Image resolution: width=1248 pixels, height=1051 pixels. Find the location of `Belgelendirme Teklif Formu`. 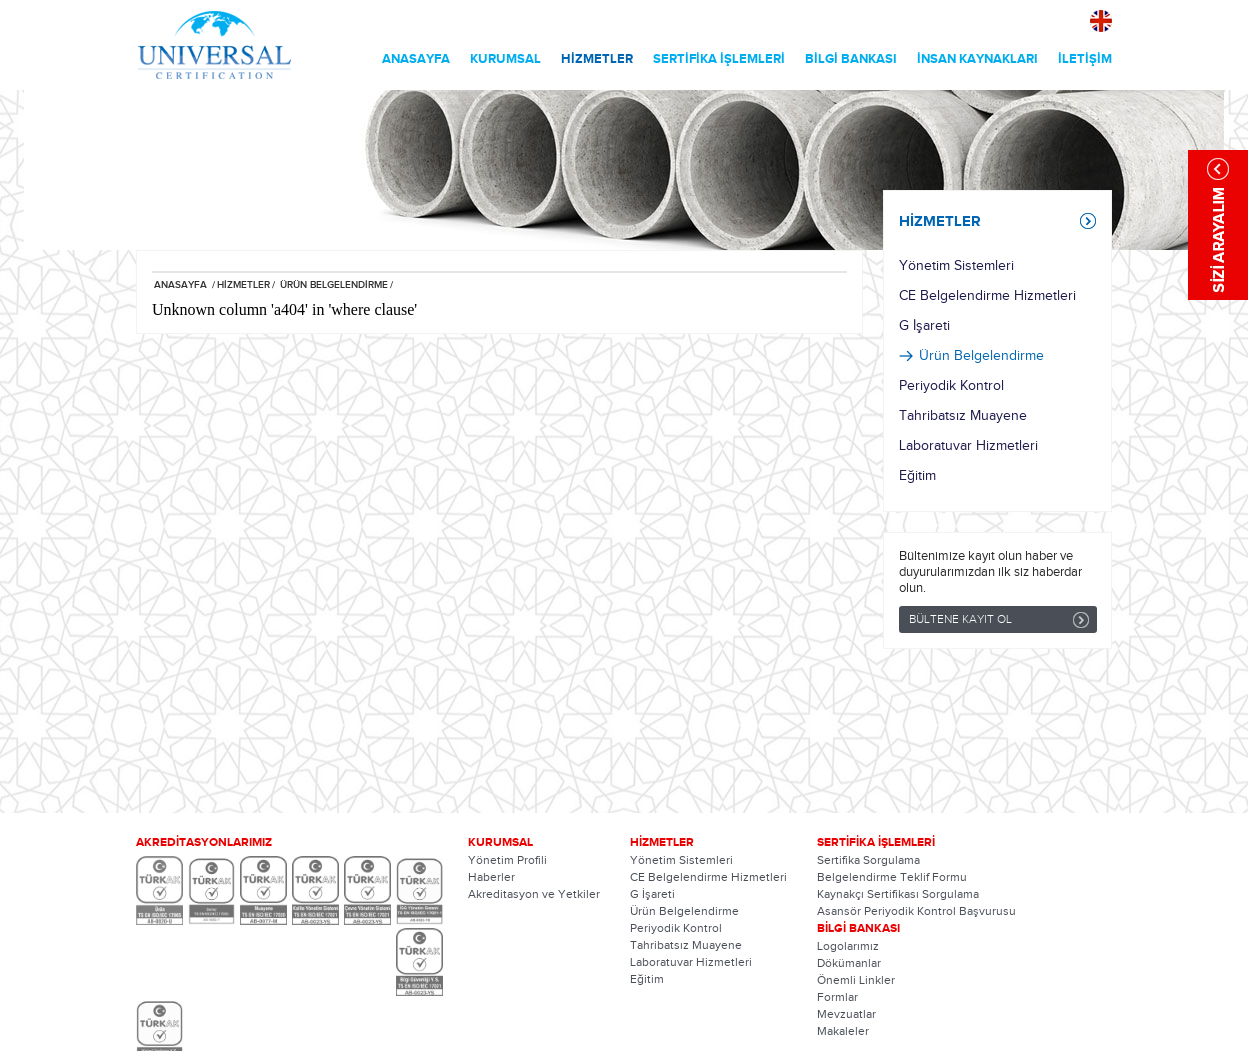

Belgelendirme Teklif Formu is located at coordinates (892, 877).